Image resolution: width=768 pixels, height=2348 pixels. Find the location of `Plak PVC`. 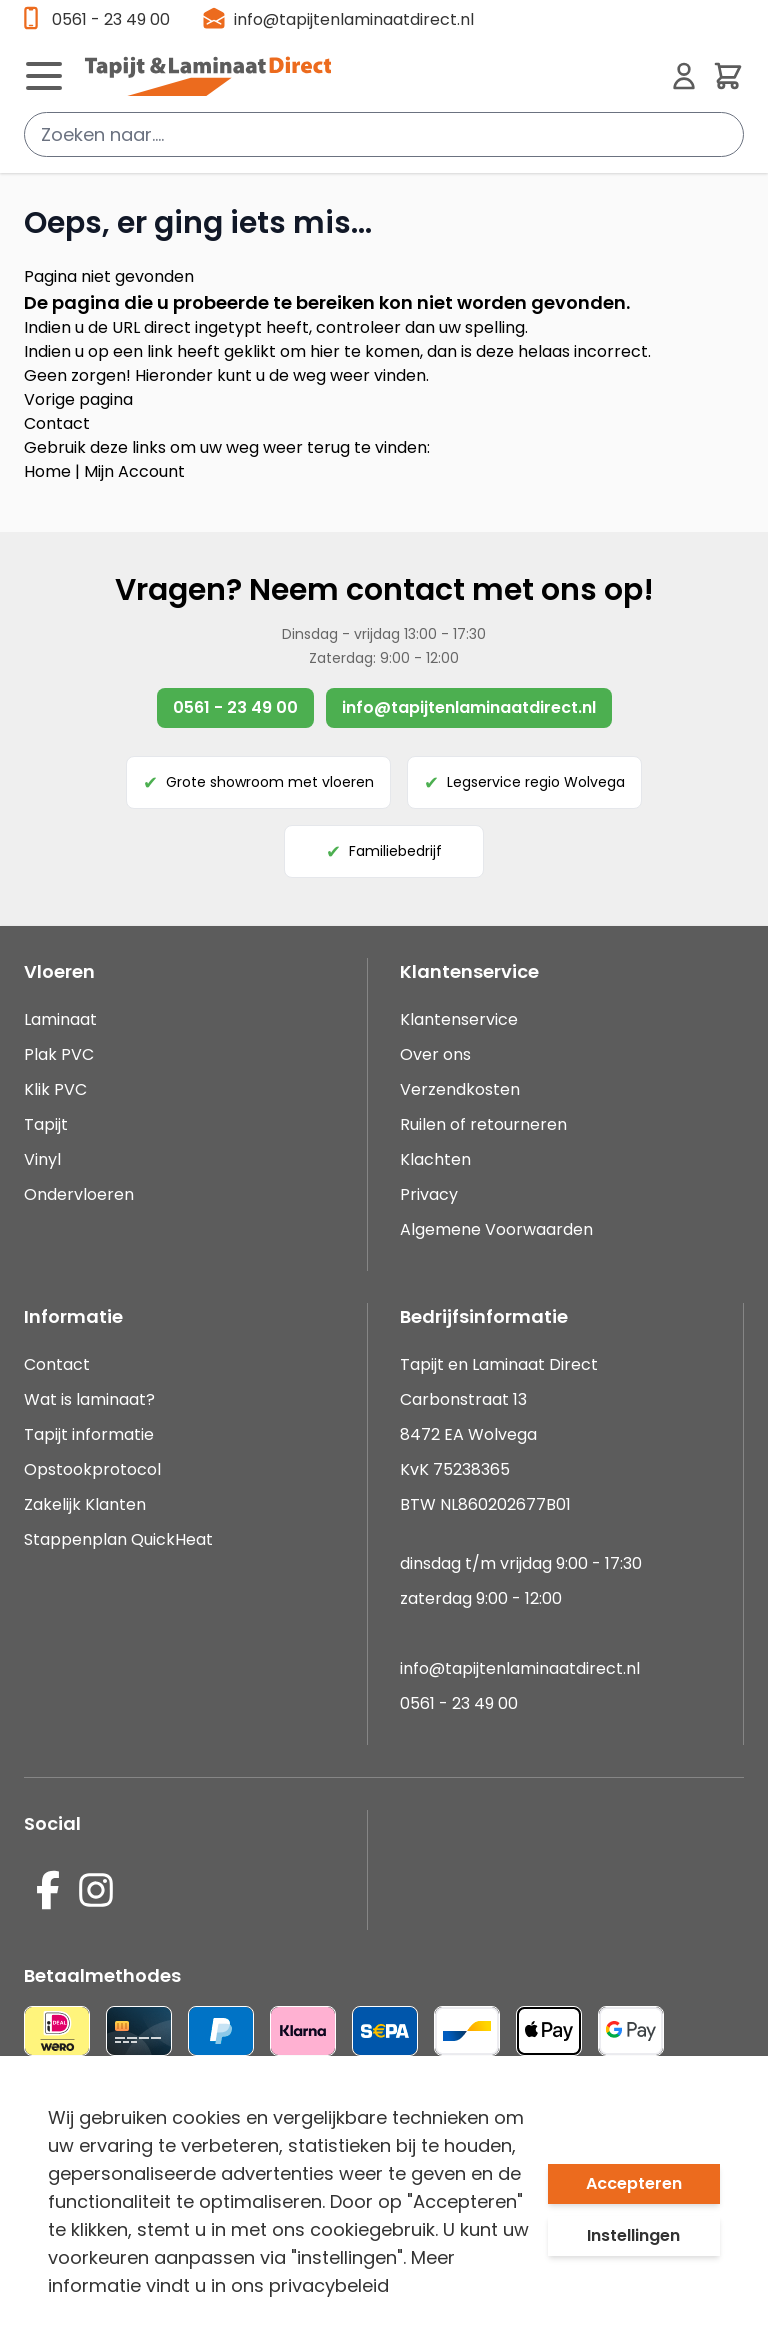

Plak PVC is located at coordinates (59, 1054).